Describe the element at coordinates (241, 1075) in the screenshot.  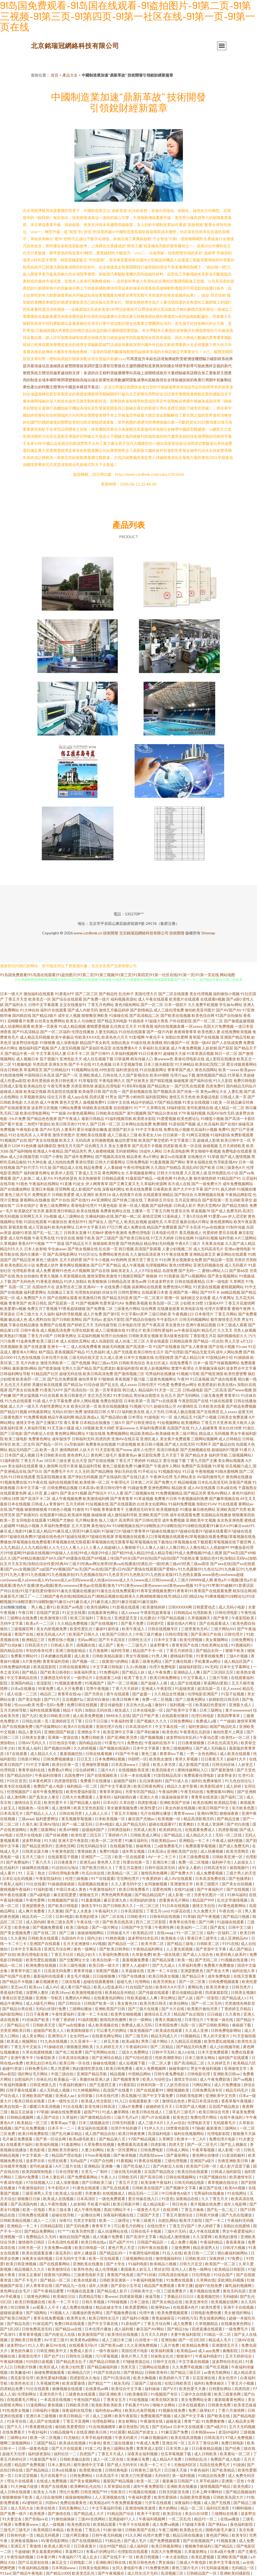
I see `91草莓久草超碰` at that location.